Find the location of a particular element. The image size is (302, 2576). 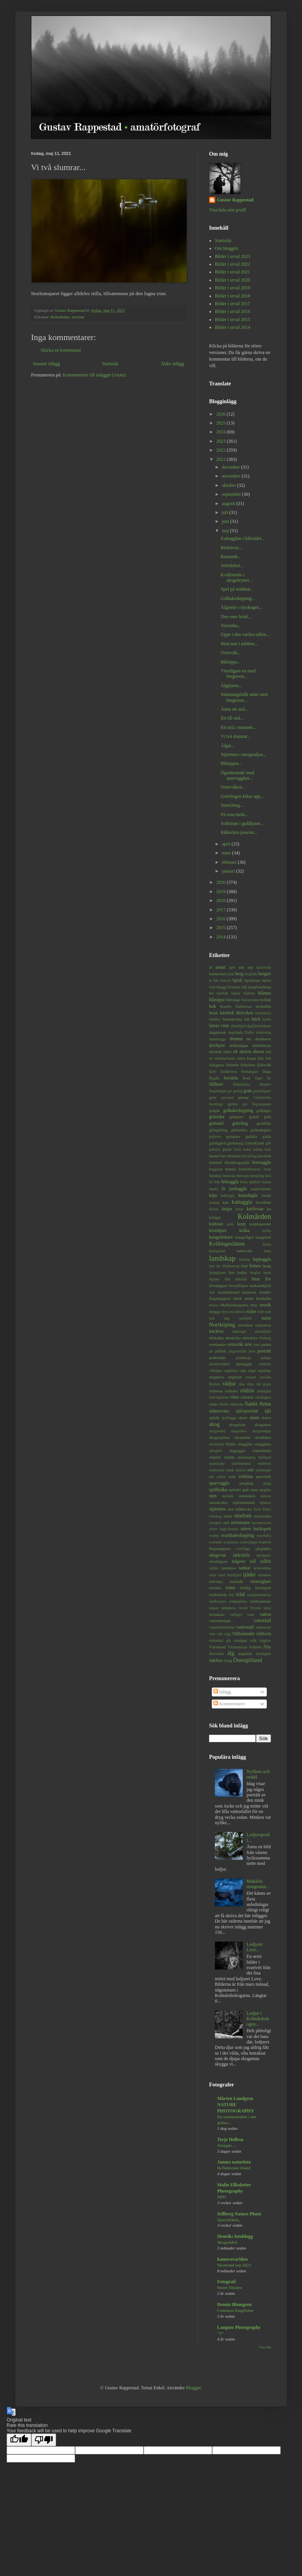

humla is located at coordinates (230, 1169).